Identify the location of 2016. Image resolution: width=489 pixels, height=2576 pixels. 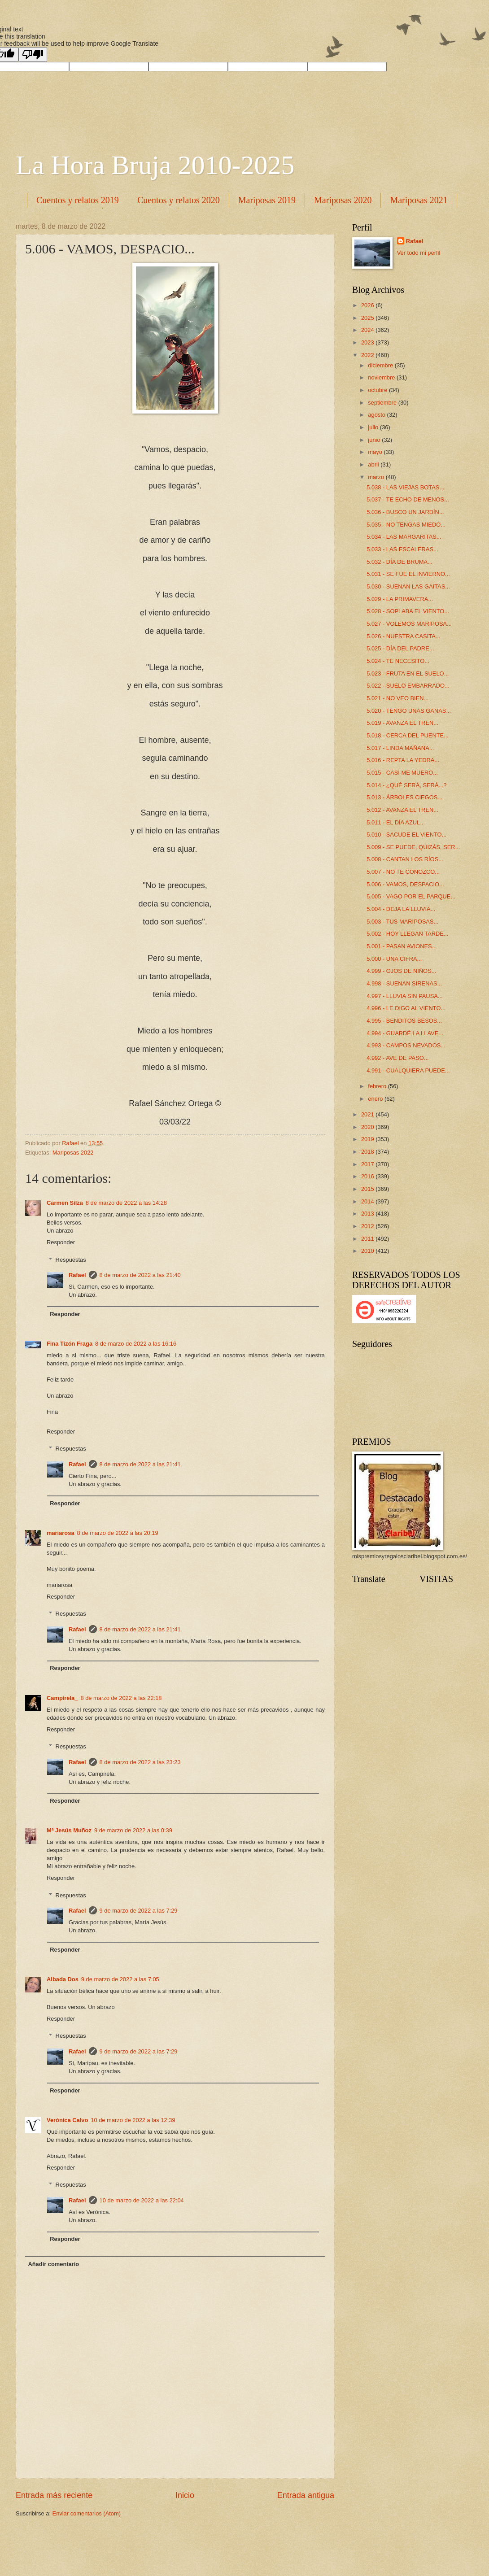
(368, 1176).